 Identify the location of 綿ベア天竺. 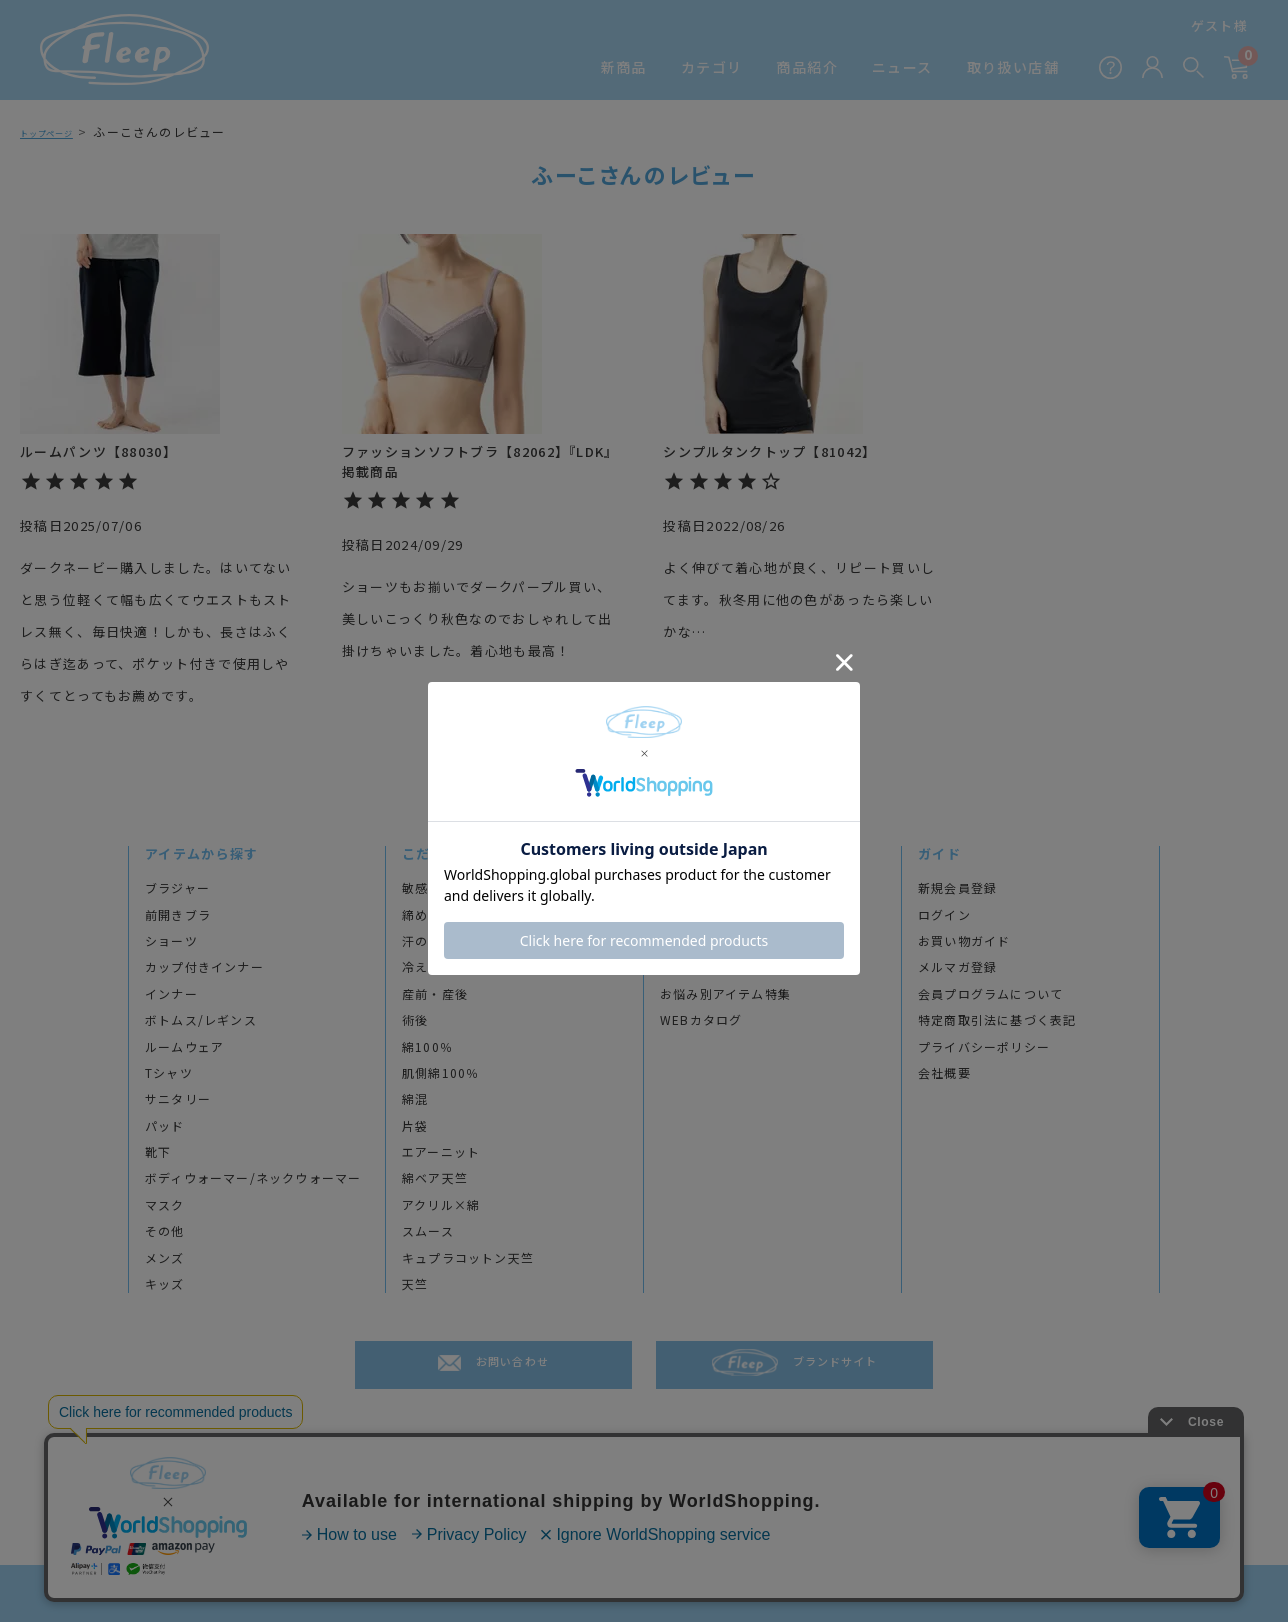
(435, 1178).